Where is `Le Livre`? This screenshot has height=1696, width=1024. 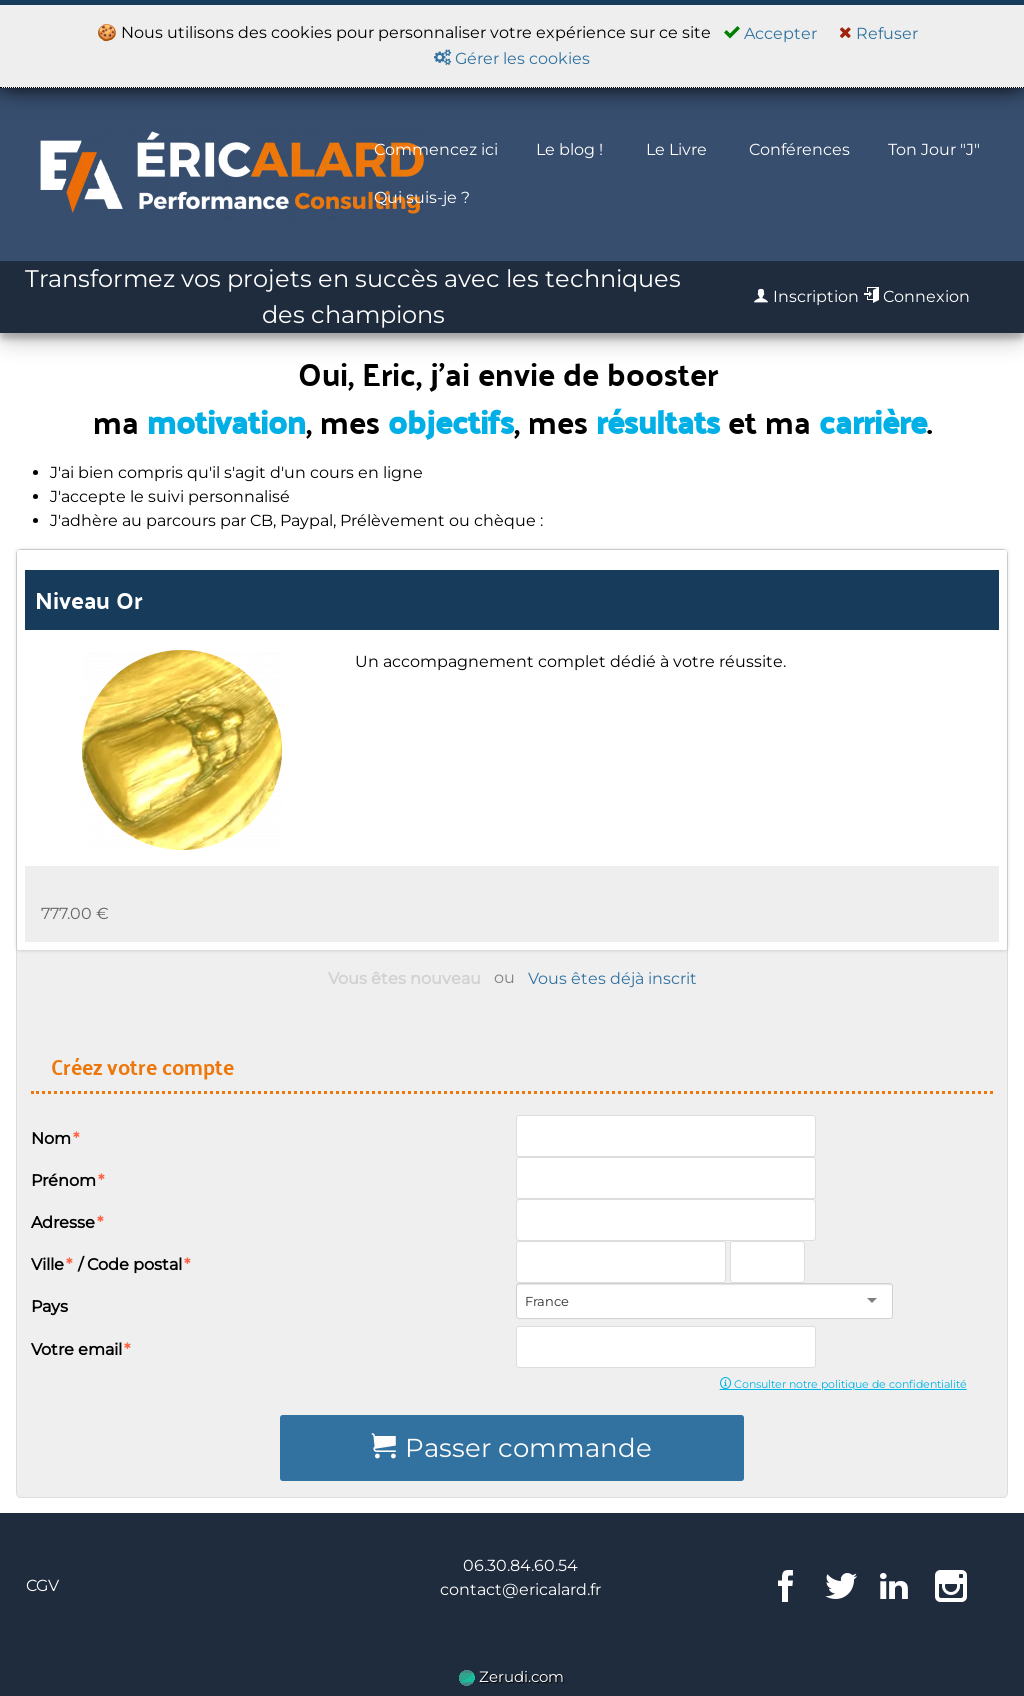 Le Livre is located at coordinates (676, 149).